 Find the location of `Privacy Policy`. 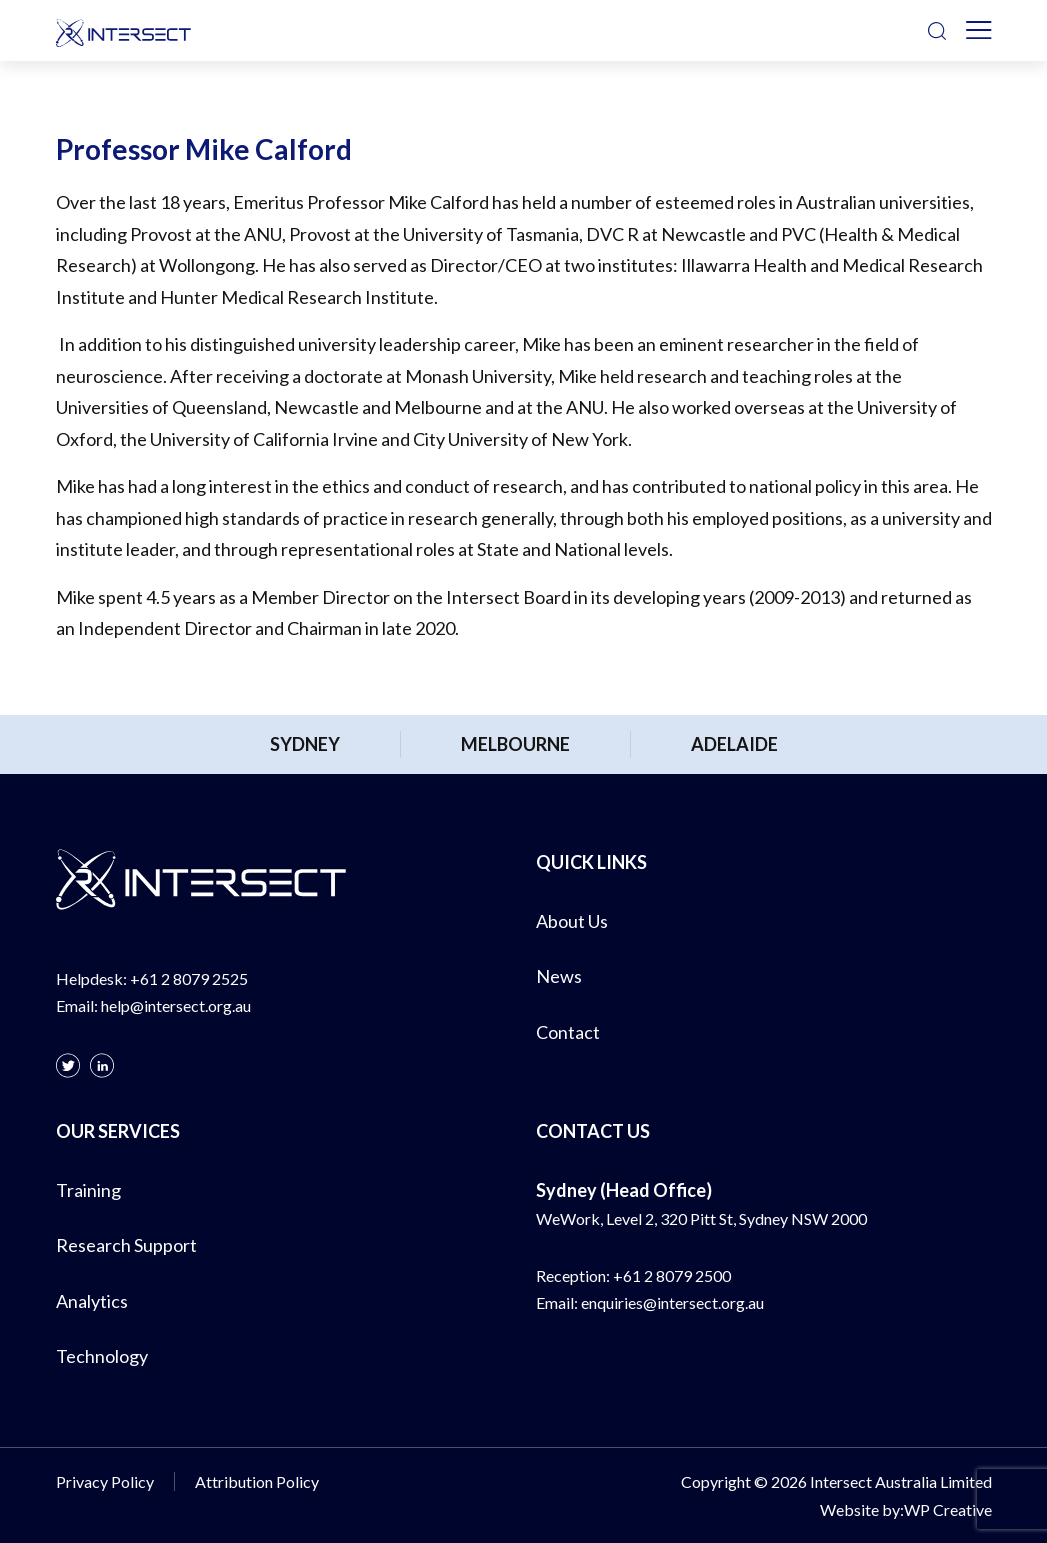

Privacy Policy is located at coordinates (105, 1481).